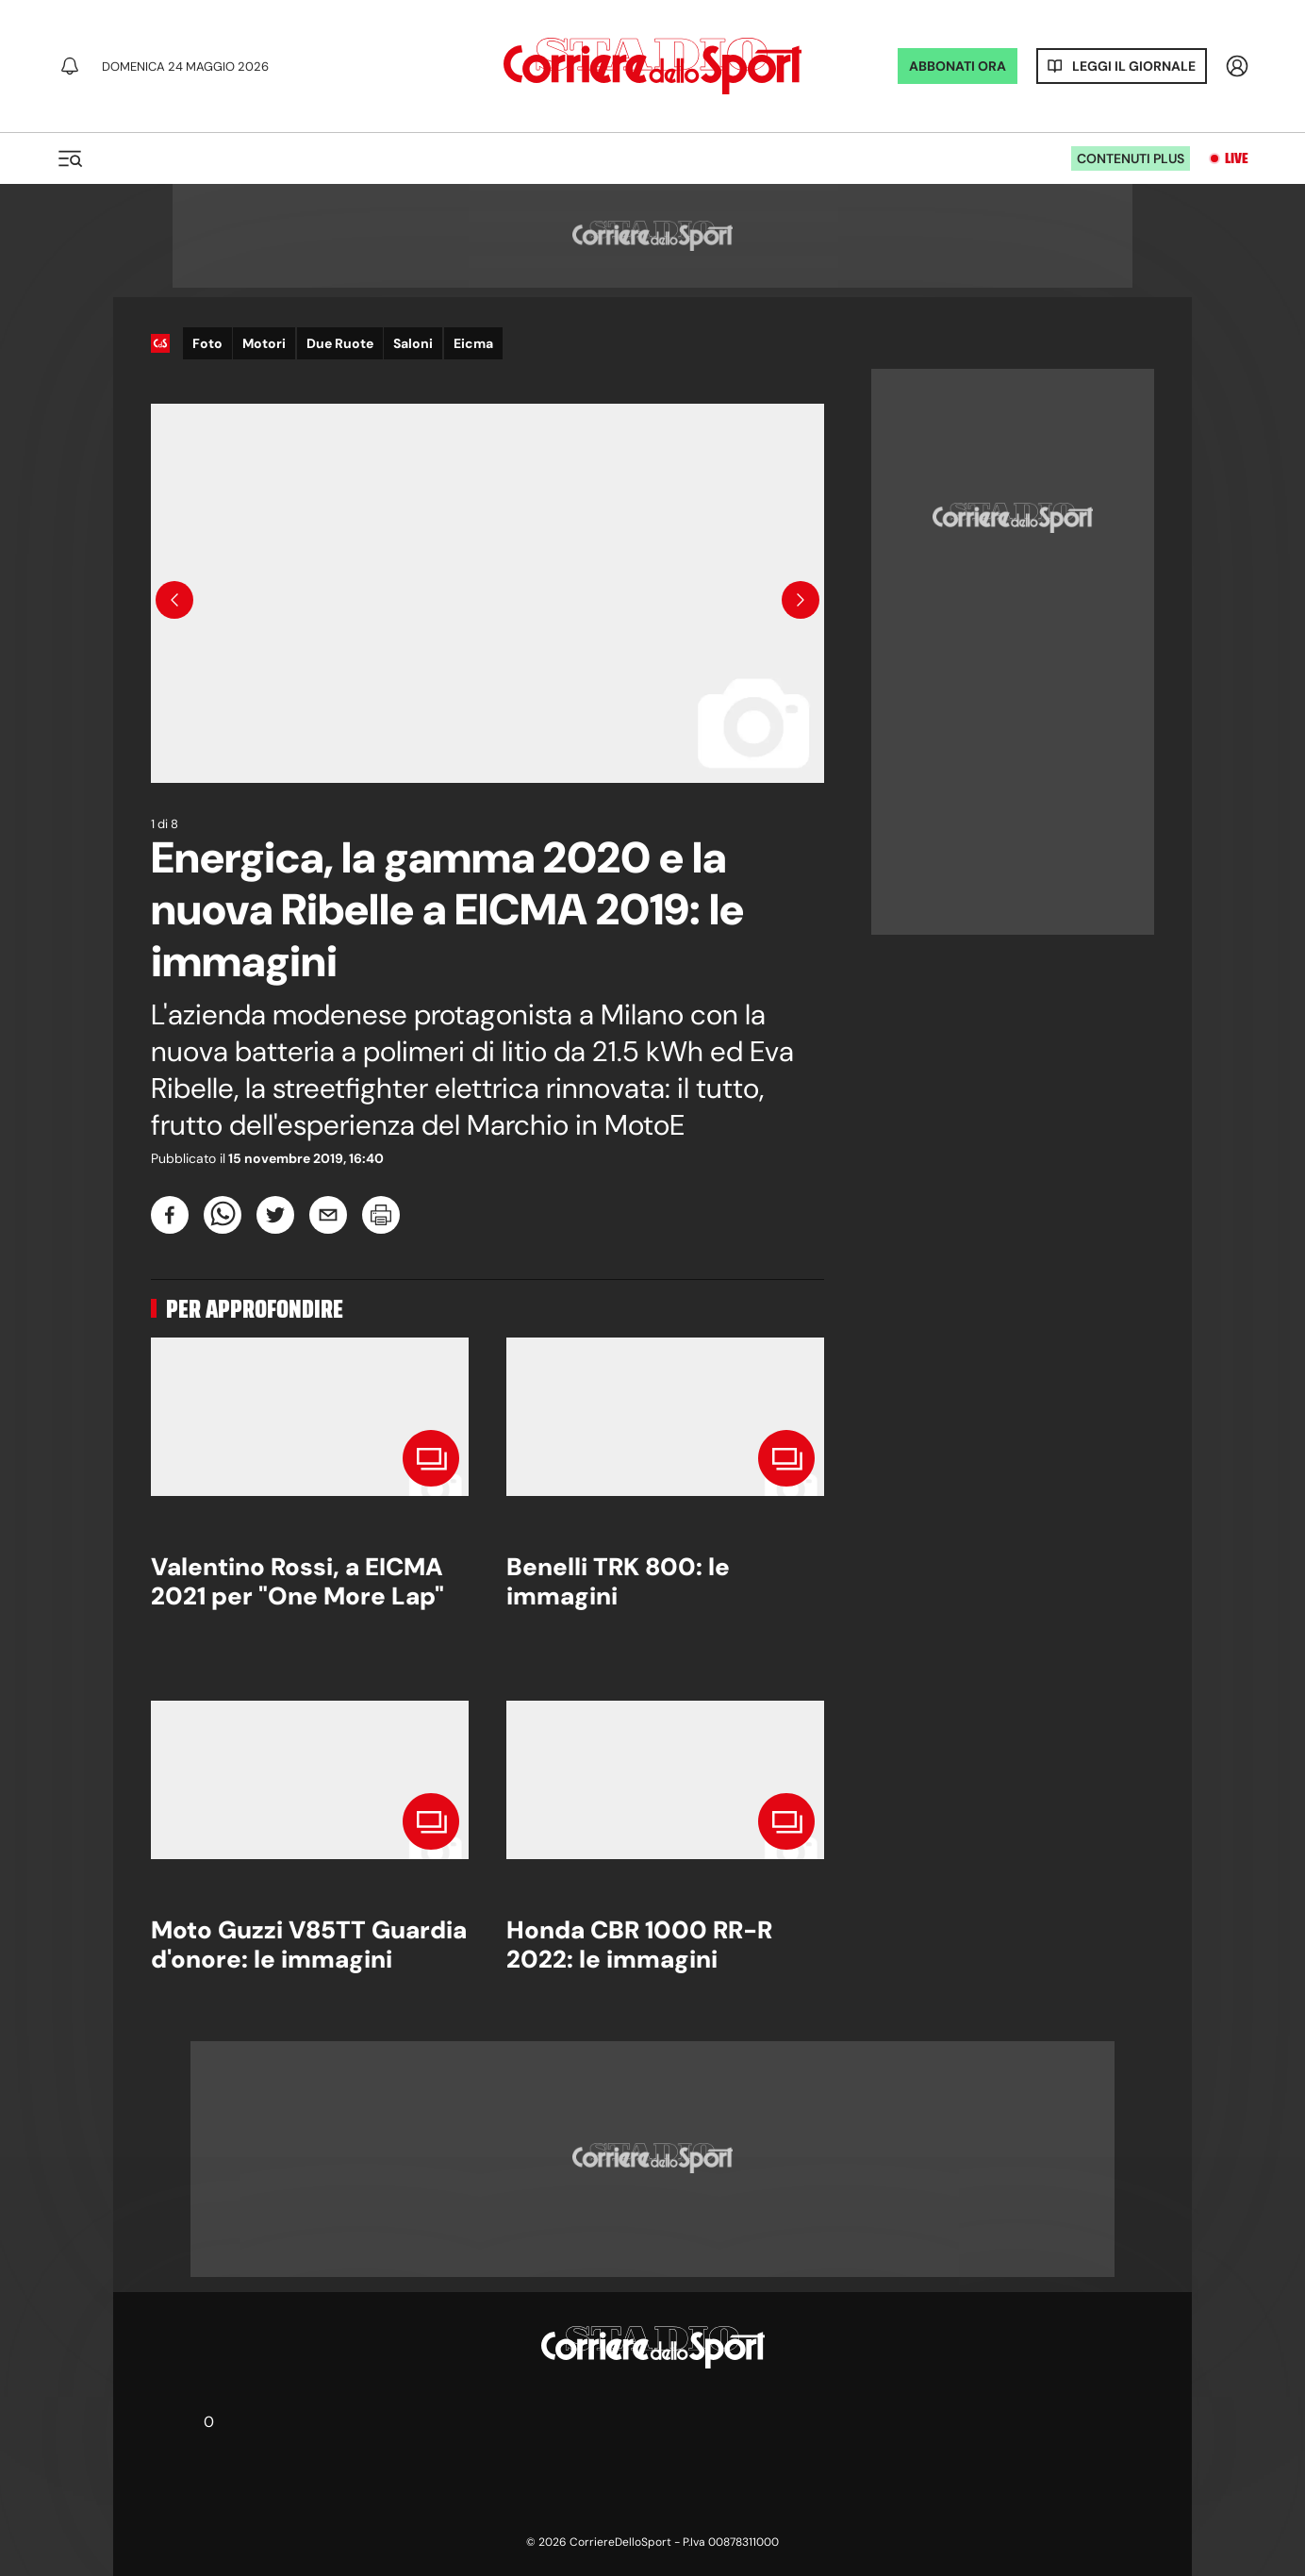 The width and height of the screenshot is (1305, 2576). Describe the element at coordinates (473, 343) in the screenshot. I see `Eicma` at that location.